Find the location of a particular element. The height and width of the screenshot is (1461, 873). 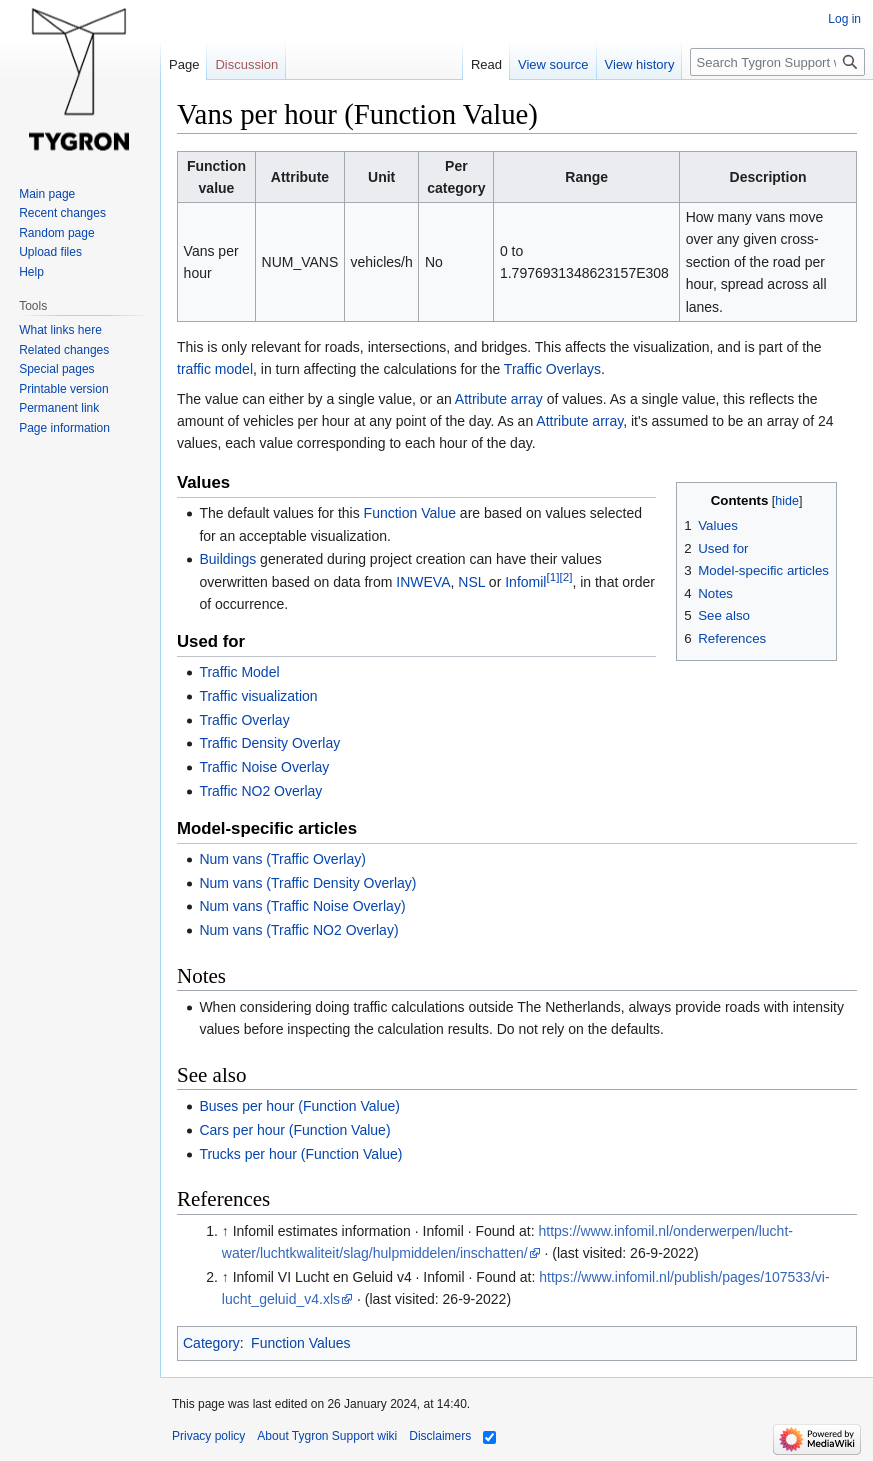

Function Values is located at coordinates (300, 1343).